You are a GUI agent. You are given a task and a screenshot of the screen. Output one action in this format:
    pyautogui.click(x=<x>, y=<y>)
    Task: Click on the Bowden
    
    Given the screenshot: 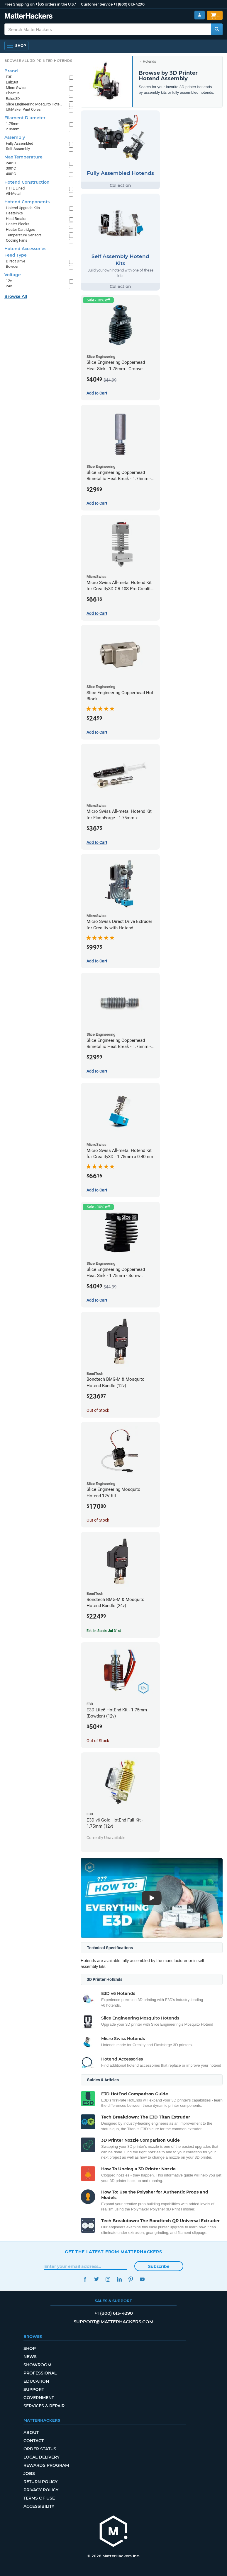 What is the action you would take?
    pyautogui.click(x=12, y=266)
    